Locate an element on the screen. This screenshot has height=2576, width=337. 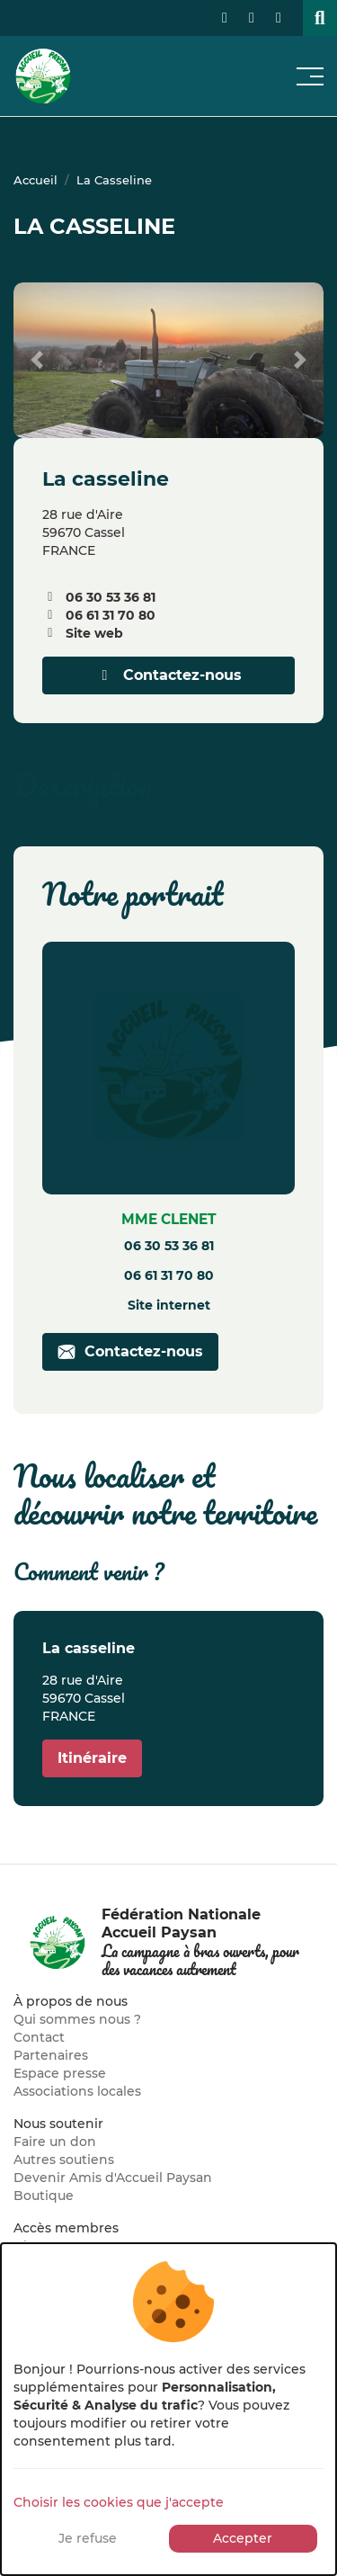
Boutique is located at coordinates (43, 2195).